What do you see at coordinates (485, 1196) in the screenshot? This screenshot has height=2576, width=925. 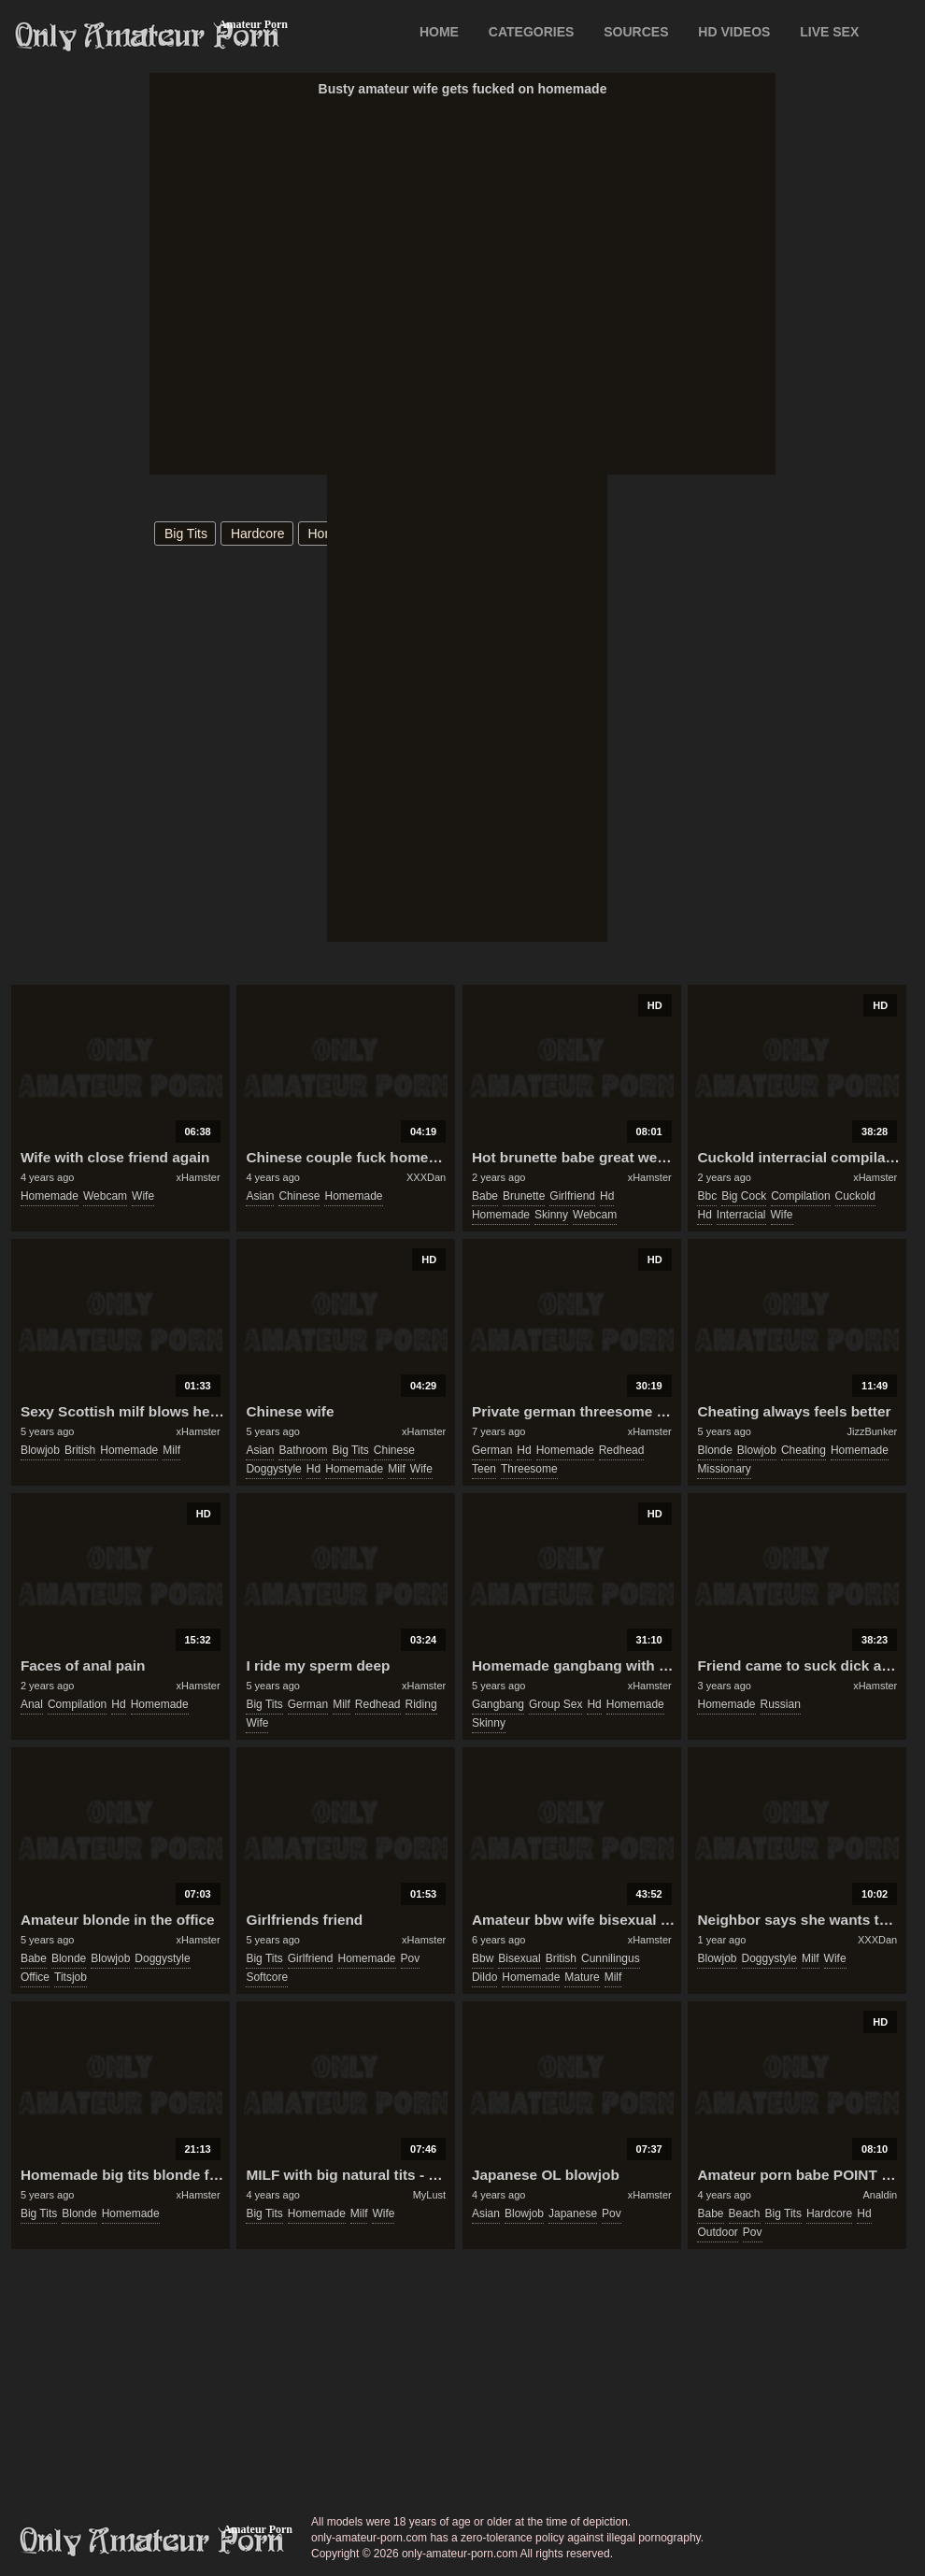 I see `babe` at bounding box center [485, 1196].